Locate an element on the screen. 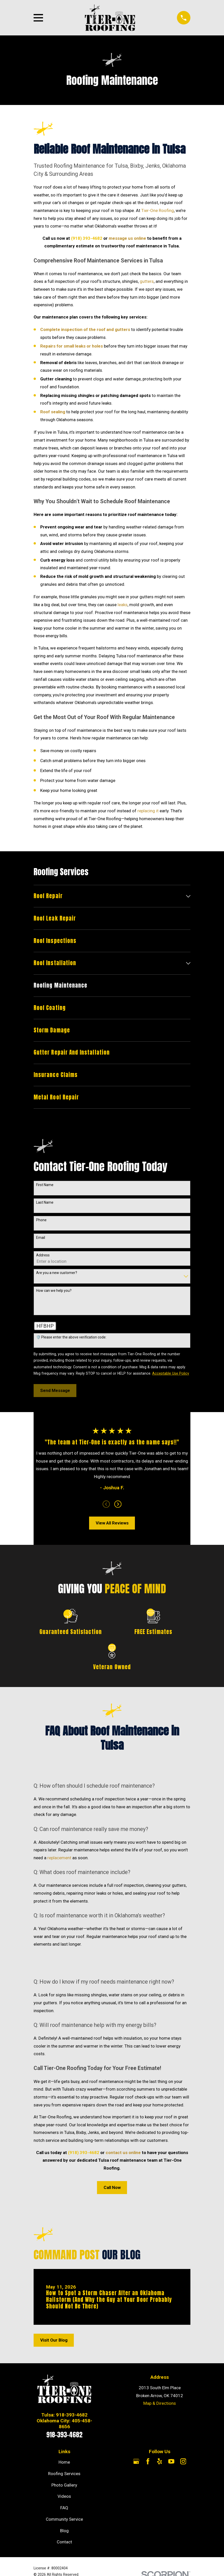 The height and width of the screenshot is (2576, 224). Phone is located at coordinates (41, 1220).